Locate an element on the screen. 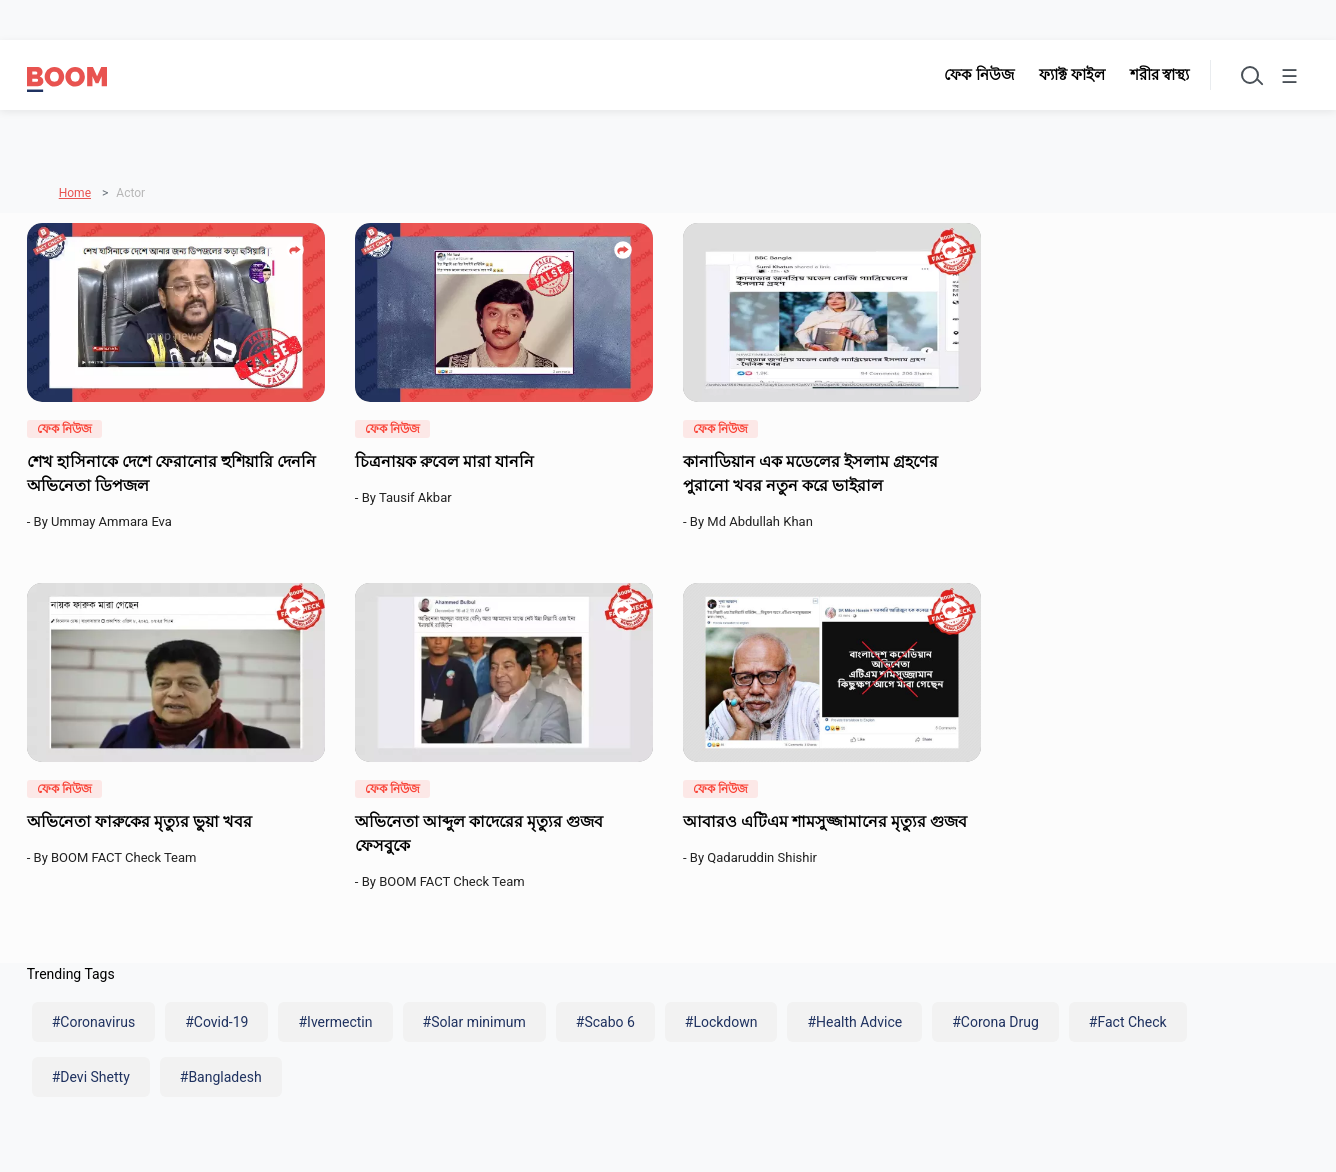 The width and height of the screenshot is (1336, 1172). Md Abdullah Khan is located at coordinates (763, 517).